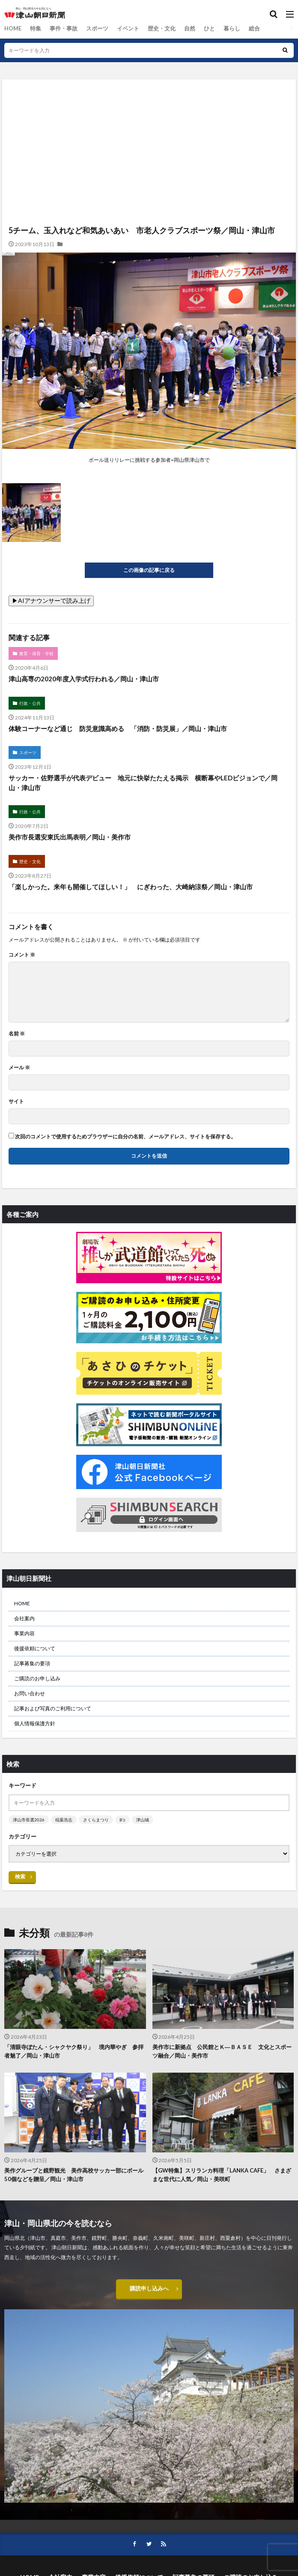  Describe the element at coordinates (34, 28) in the screenshot. I see `特集` at that location.